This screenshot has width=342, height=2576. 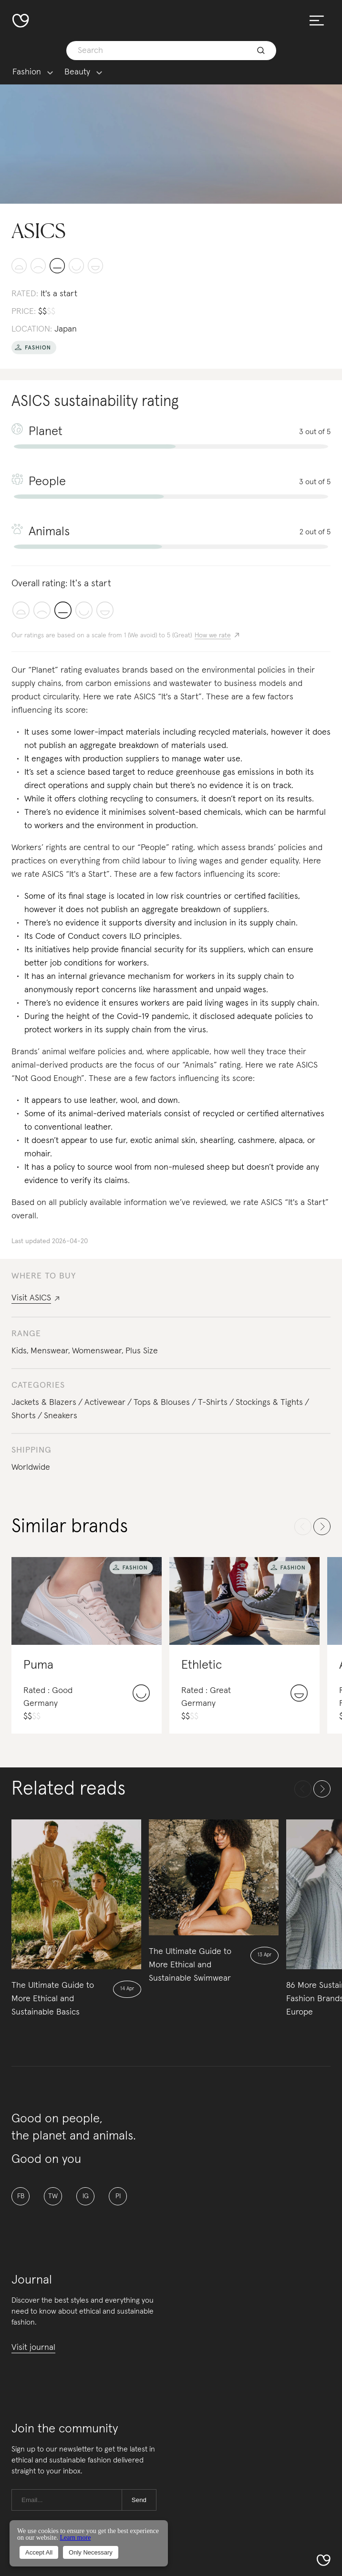 What do you see at coordinates (38, 2552) in the screenshot?
I see `Accept All` at bounding box center [38, 2552].